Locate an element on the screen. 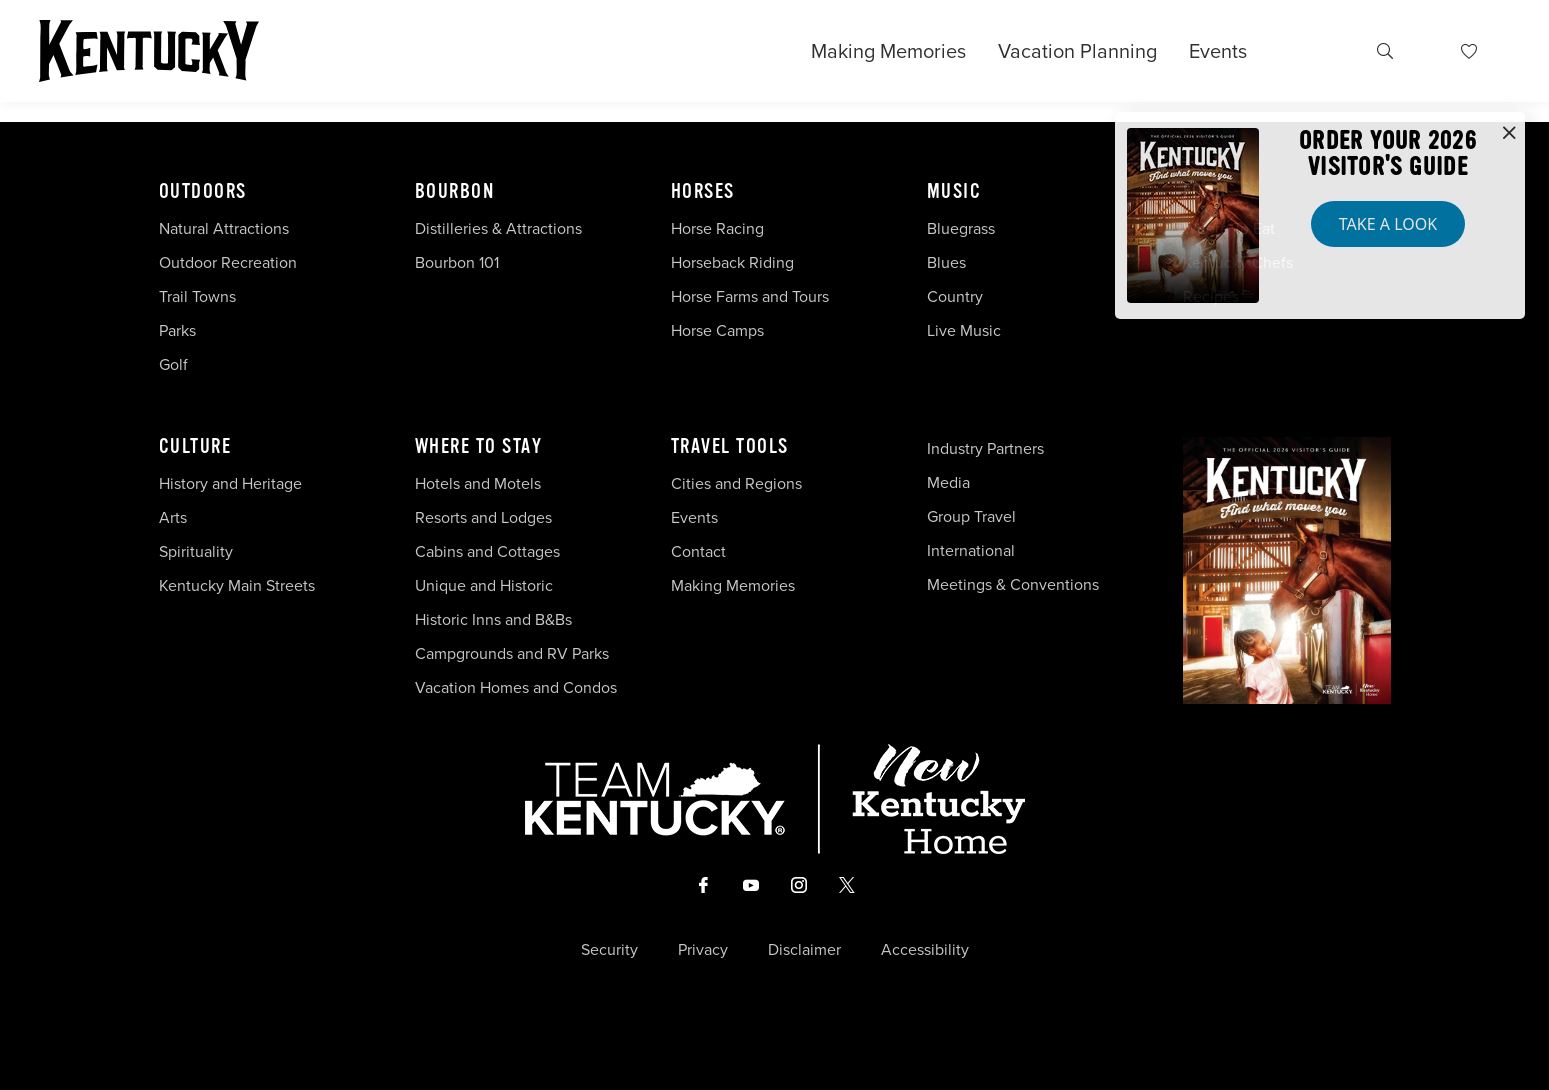 The height and width of the screenshot is (1090, 1549). Vacation Homes and Condos is located at coordinates (516, 687).